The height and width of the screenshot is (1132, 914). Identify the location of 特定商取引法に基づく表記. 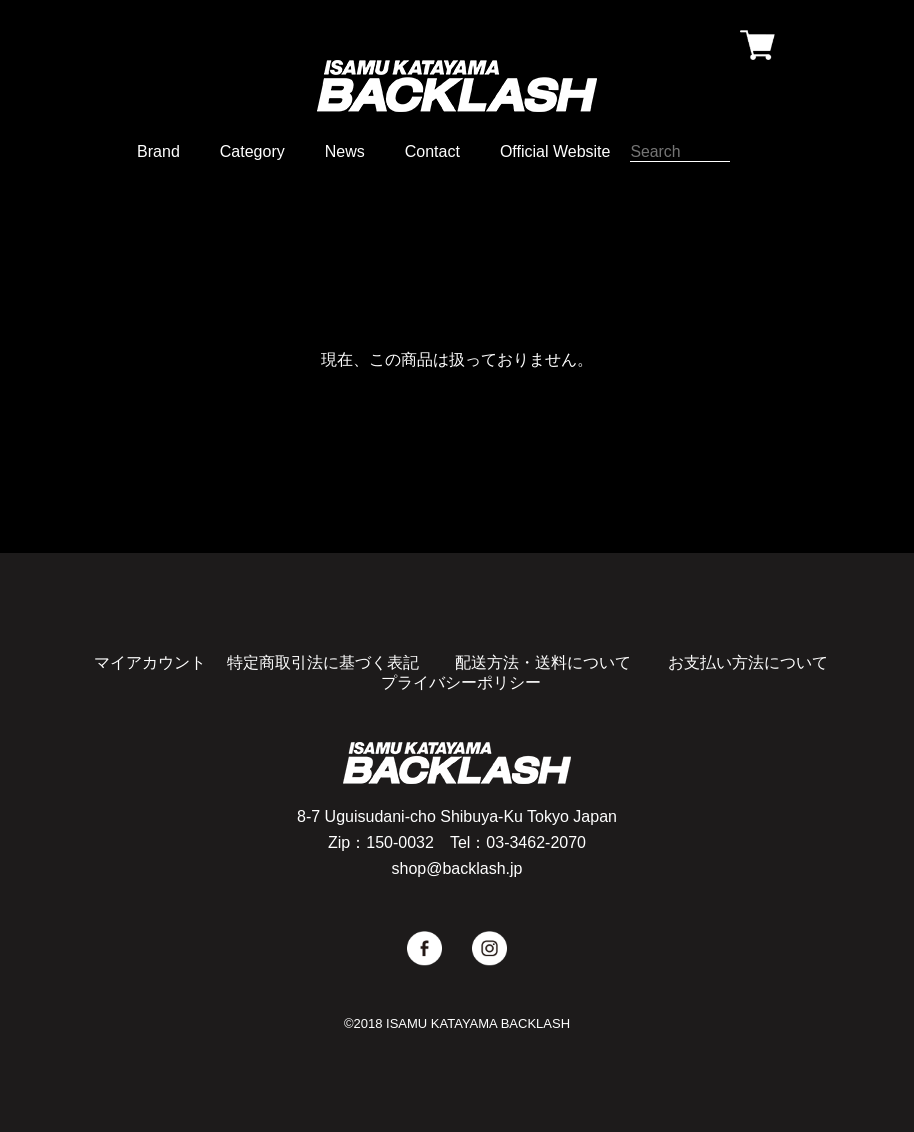
(323, 662).